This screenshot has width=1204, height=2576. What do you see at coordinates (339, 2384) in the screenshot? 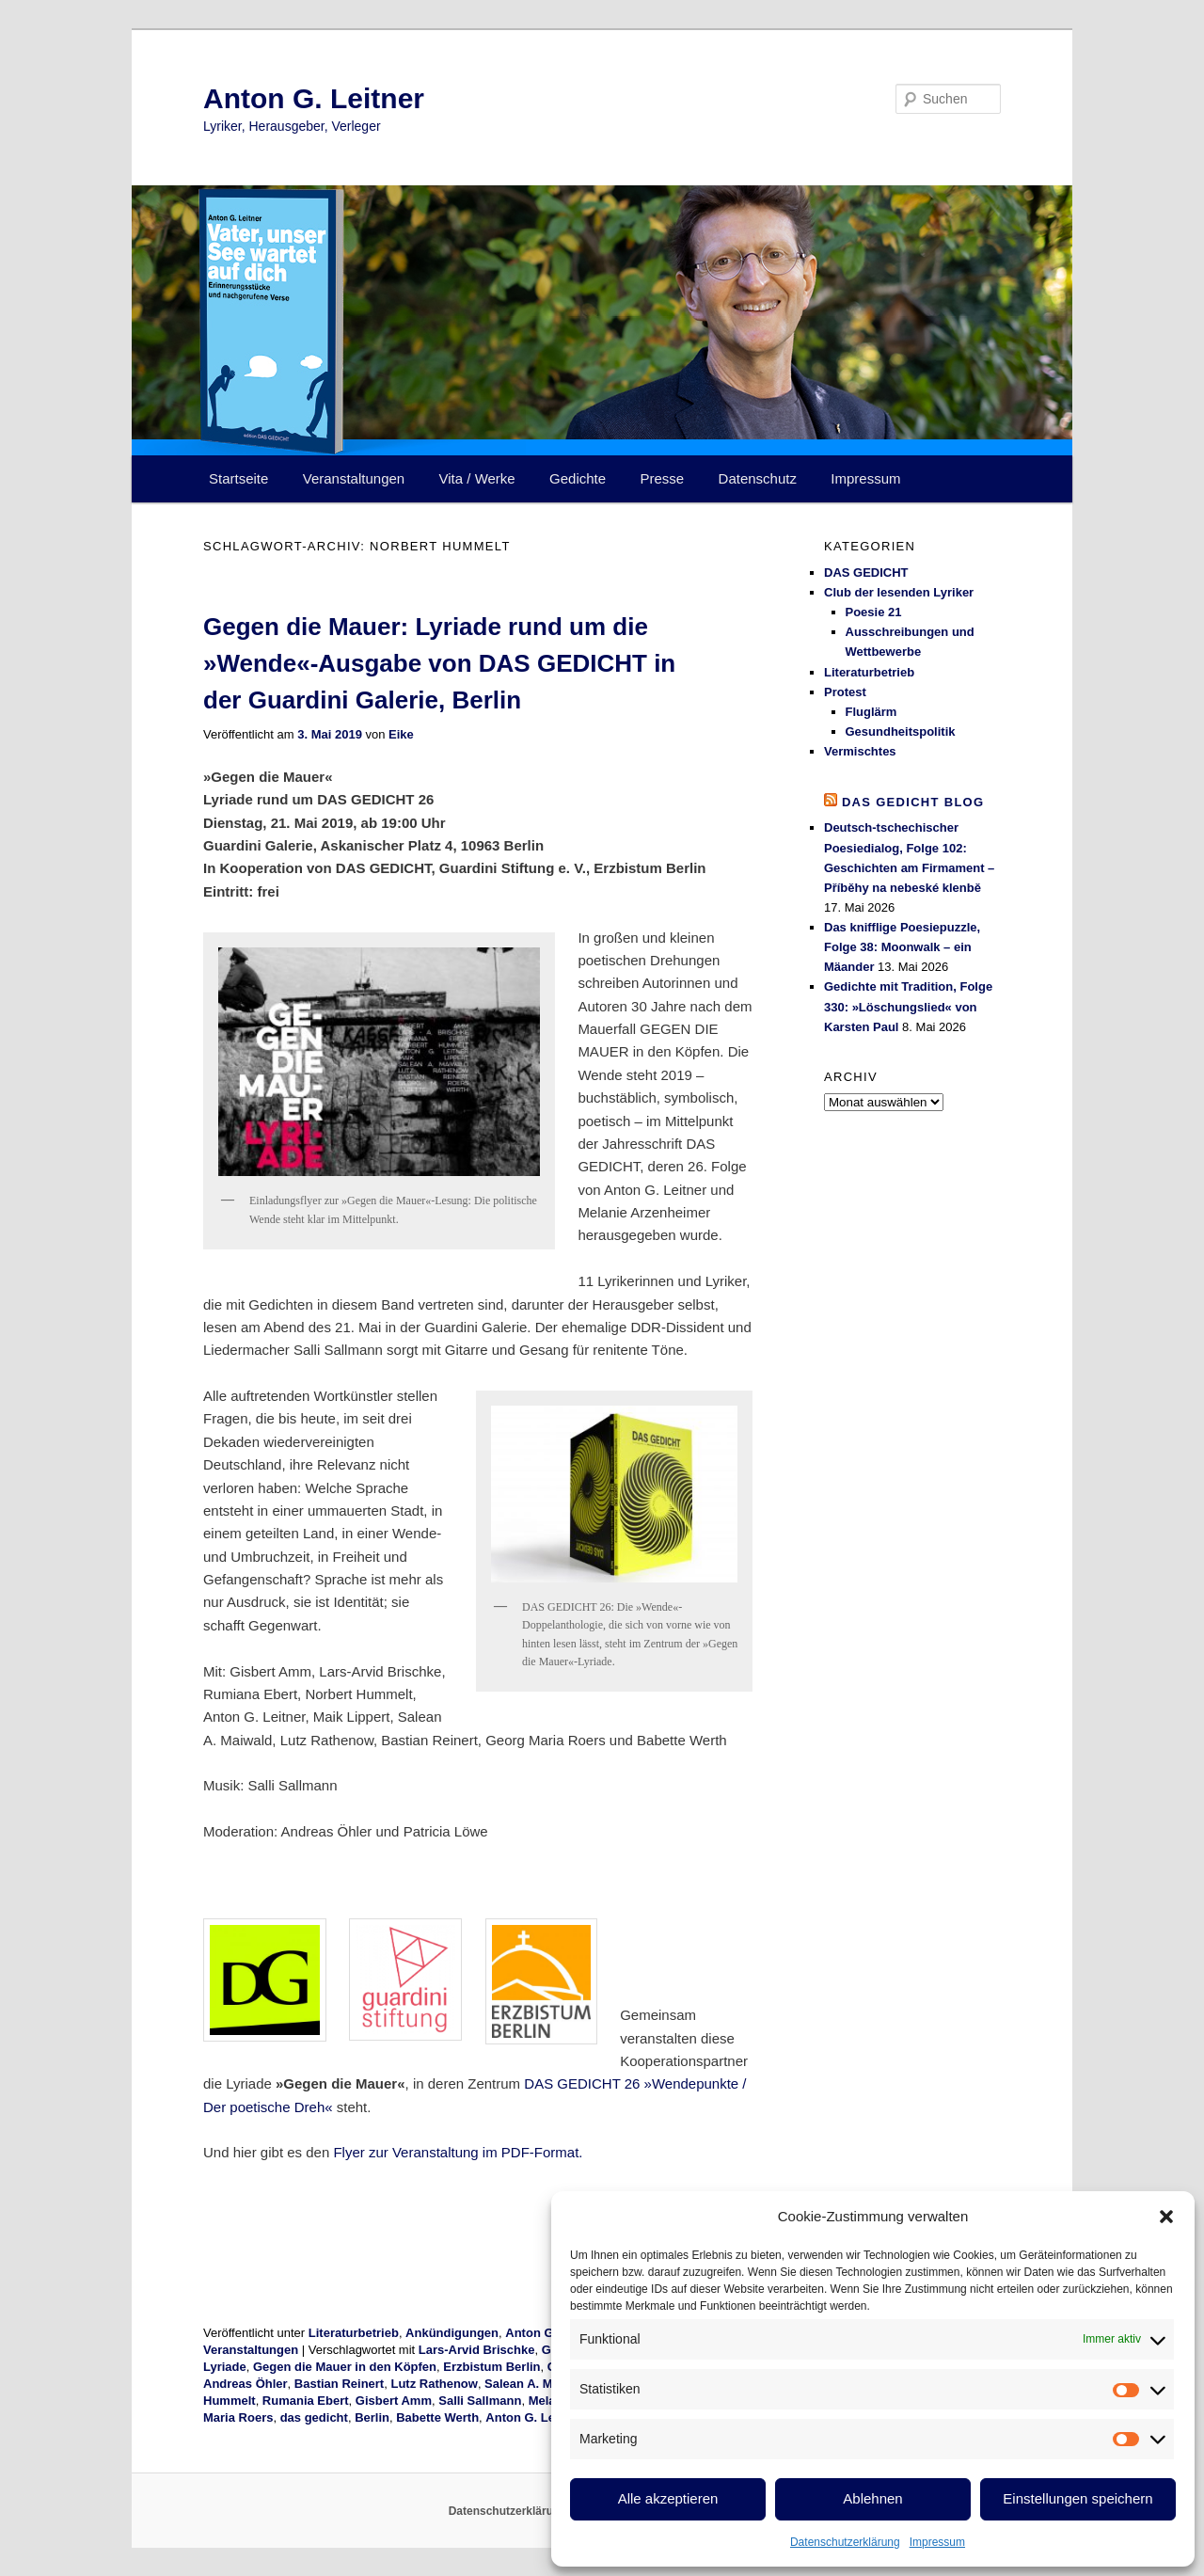
I see `Bastian Reinert` at bounding box center [339, 2384].